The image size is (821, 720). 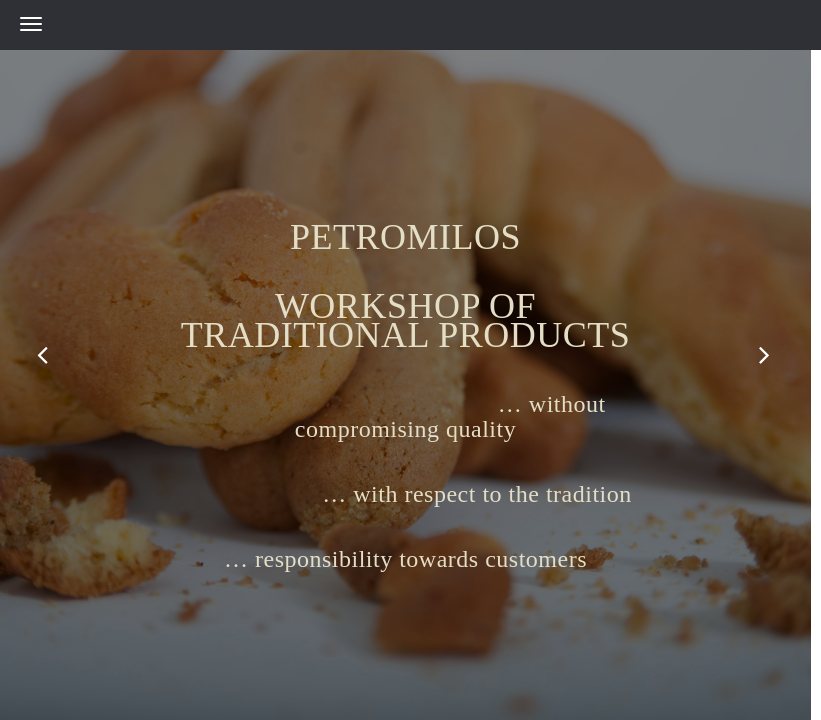 I want to click on Previous, so click(x=45, y=355).